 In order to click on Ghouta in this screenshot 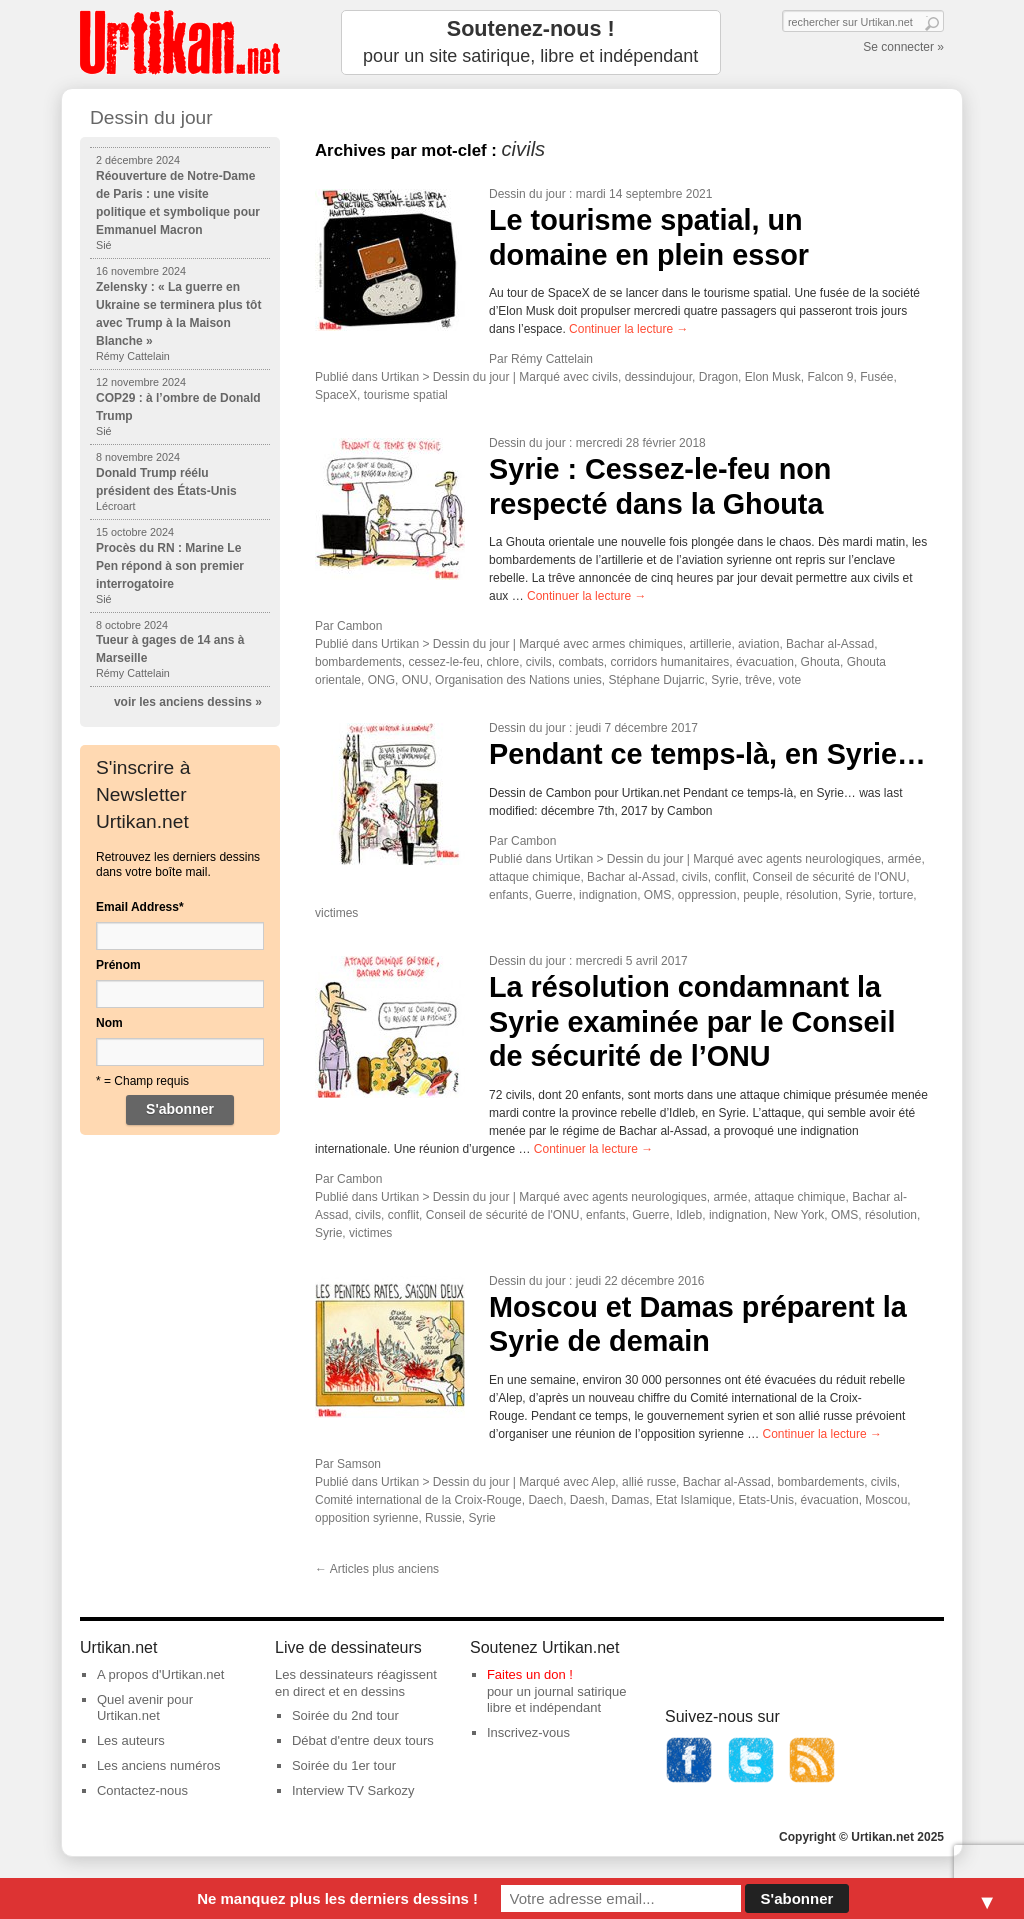, I will do `click(820, 662)`.